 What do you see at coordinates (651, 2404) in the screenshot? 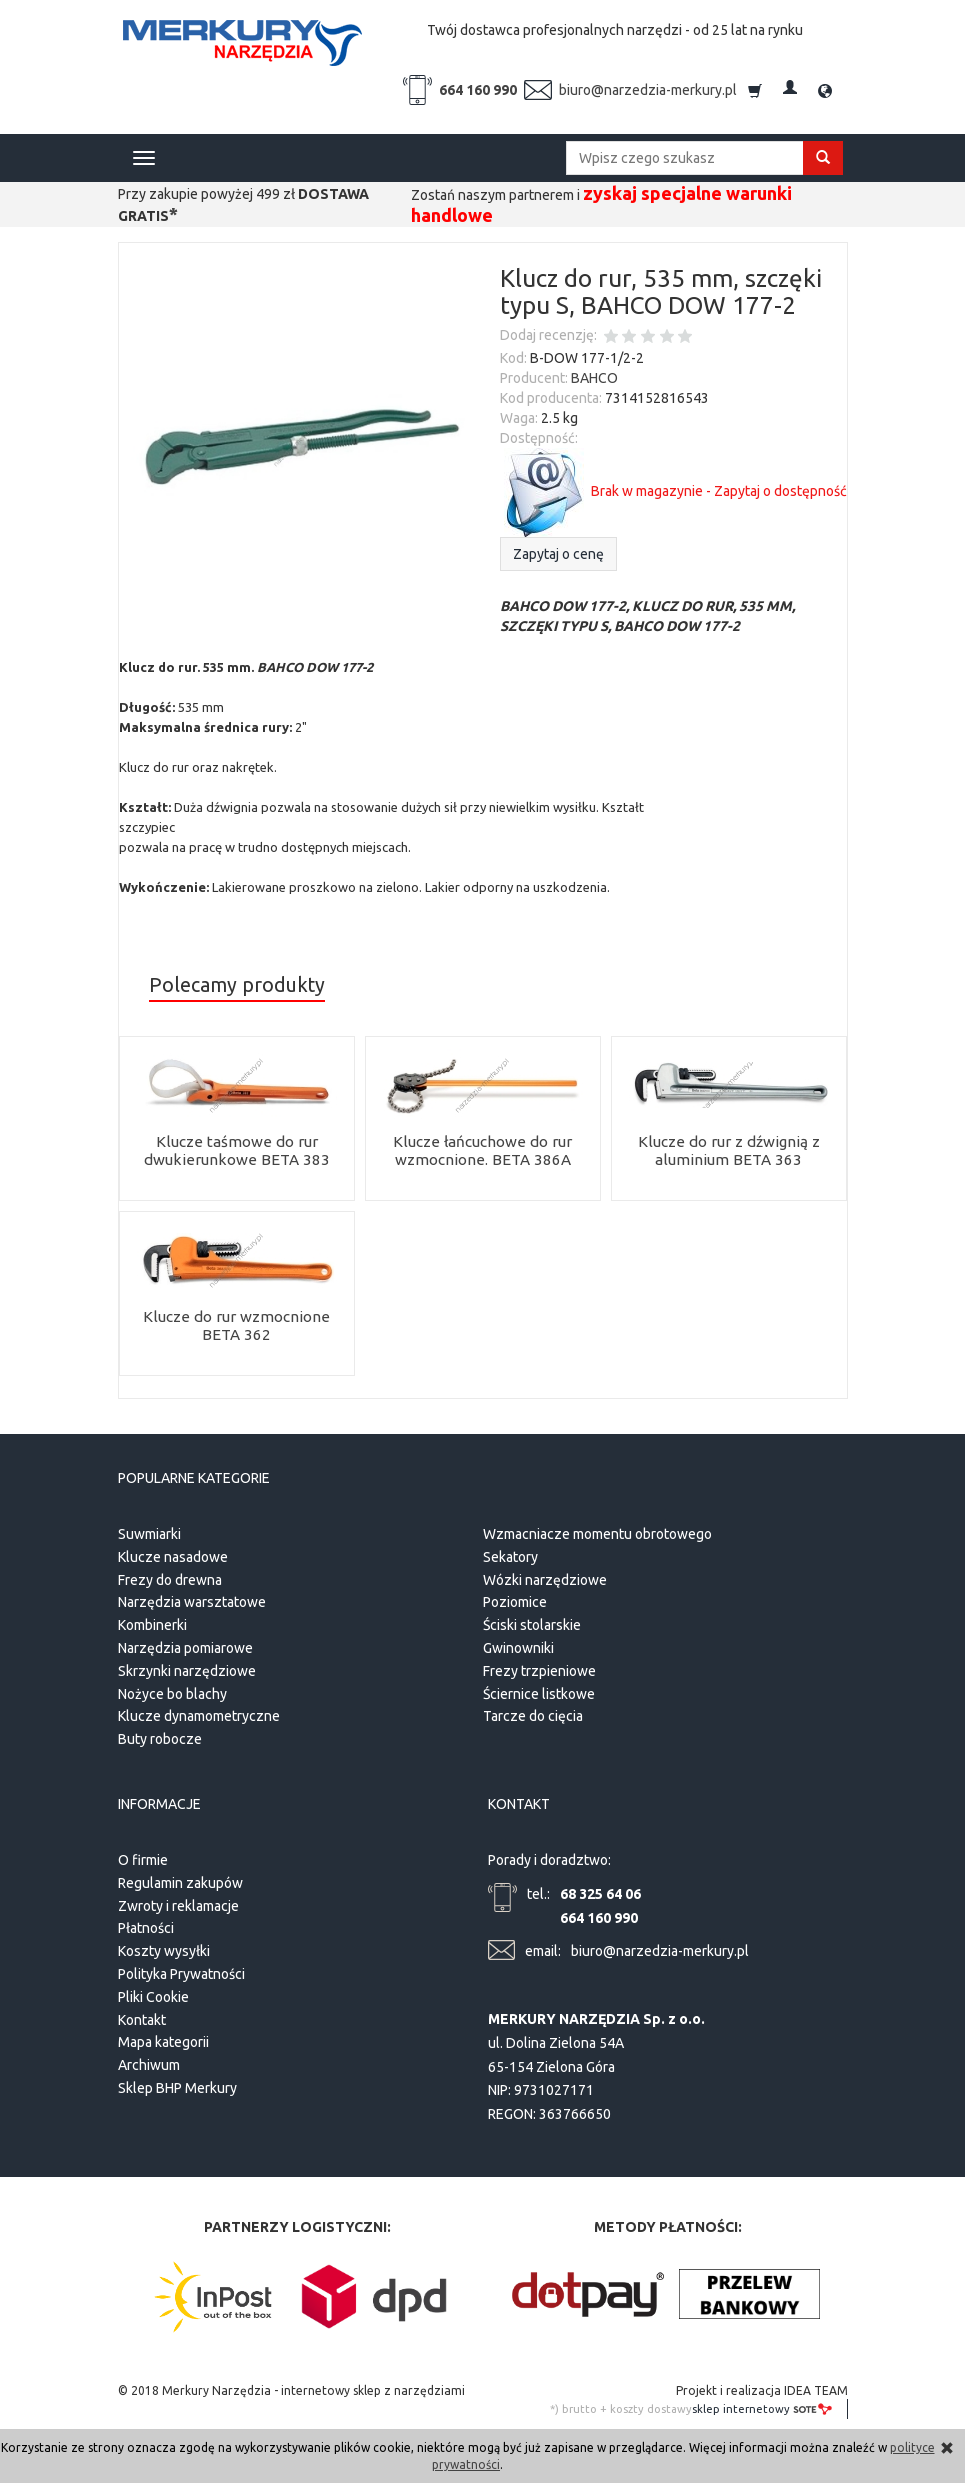
I see `koszty dostawy` at bounding box center [651, 2404].